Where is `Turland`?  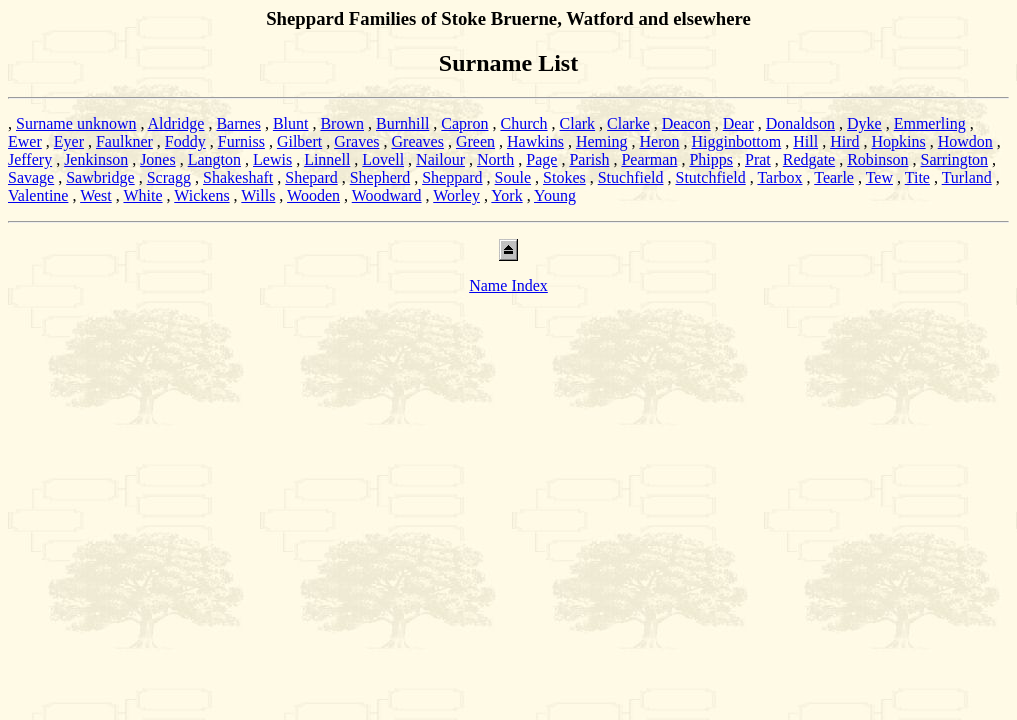 Turland is located at coordinates (967, 177).